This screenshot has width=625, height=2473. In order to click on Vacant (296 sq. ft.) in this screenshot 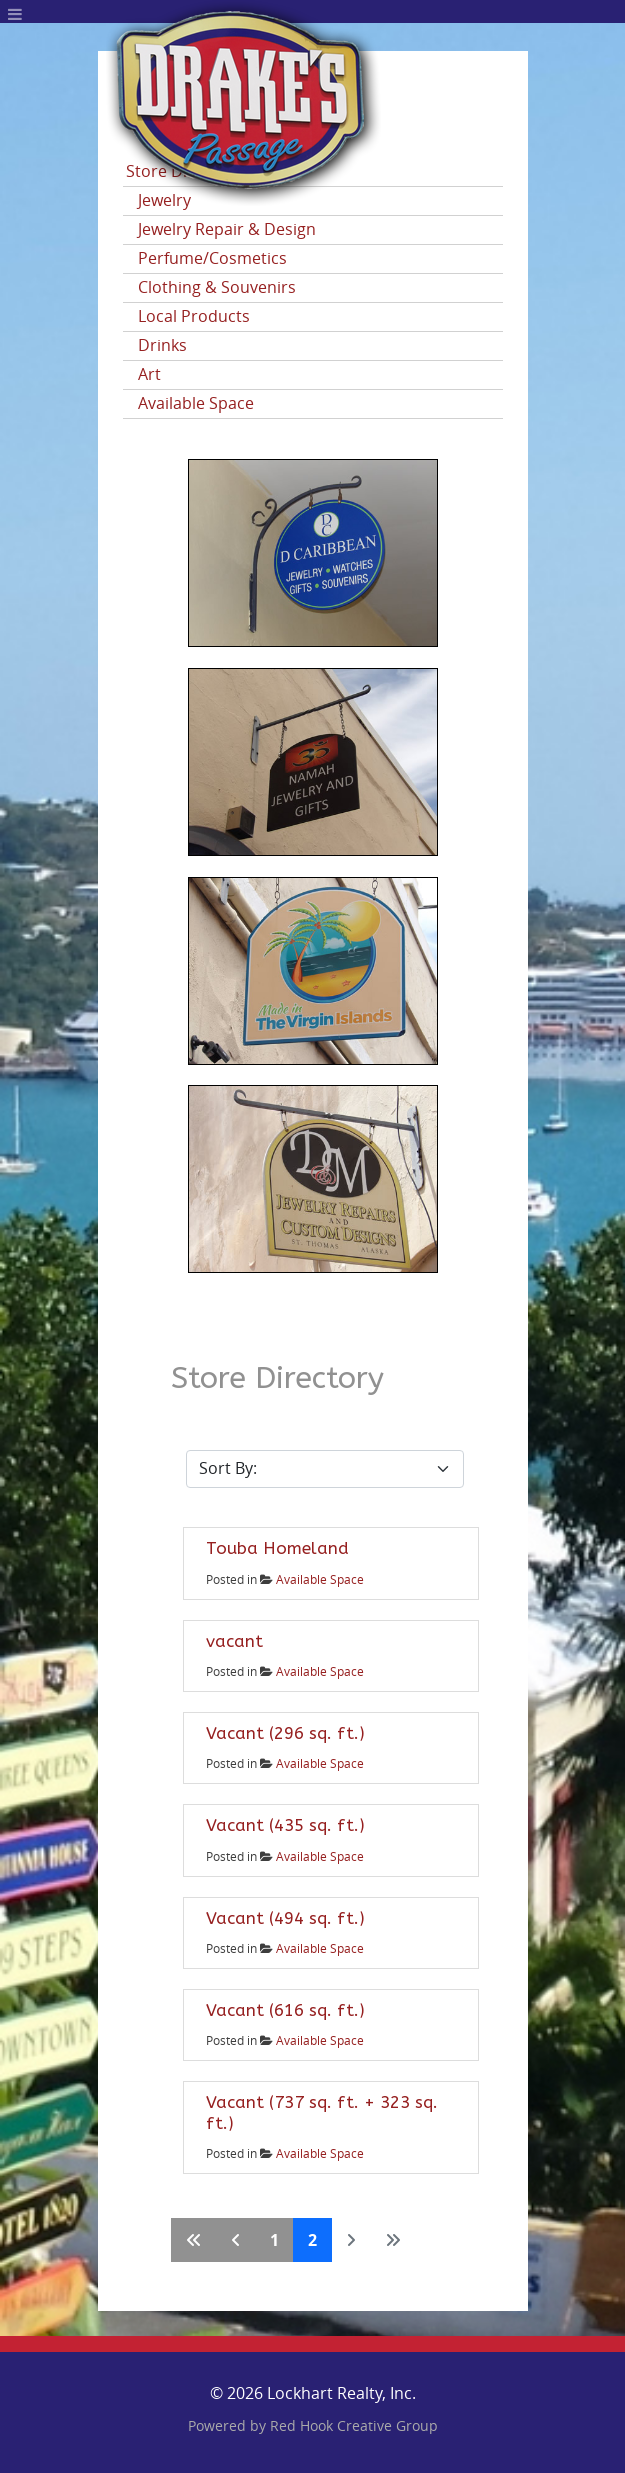, I will do `click(285, 1733)`.